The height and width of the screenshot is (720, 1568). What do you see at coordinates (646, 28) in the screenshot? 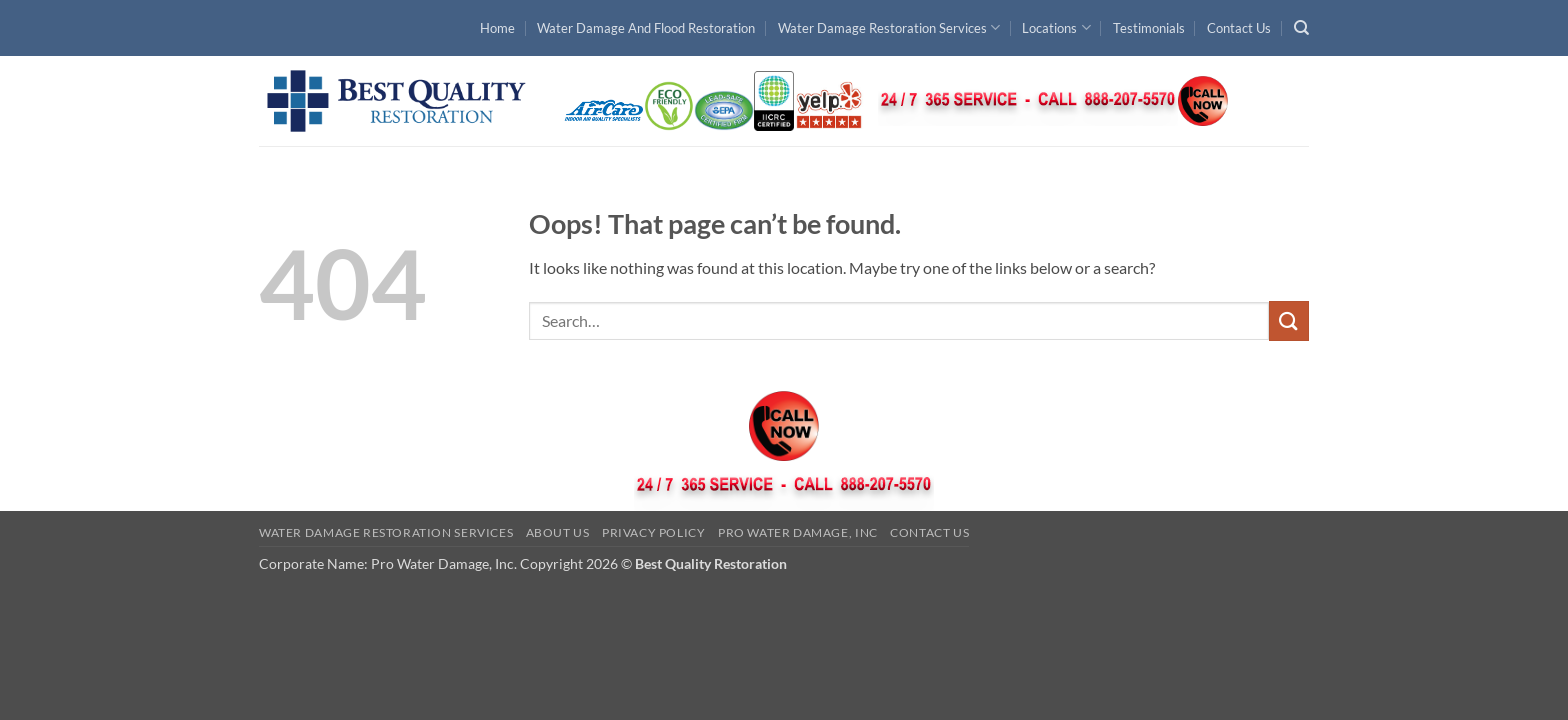
I see `Water Damage And Flood Restoration` at bounding box center [646, 28].